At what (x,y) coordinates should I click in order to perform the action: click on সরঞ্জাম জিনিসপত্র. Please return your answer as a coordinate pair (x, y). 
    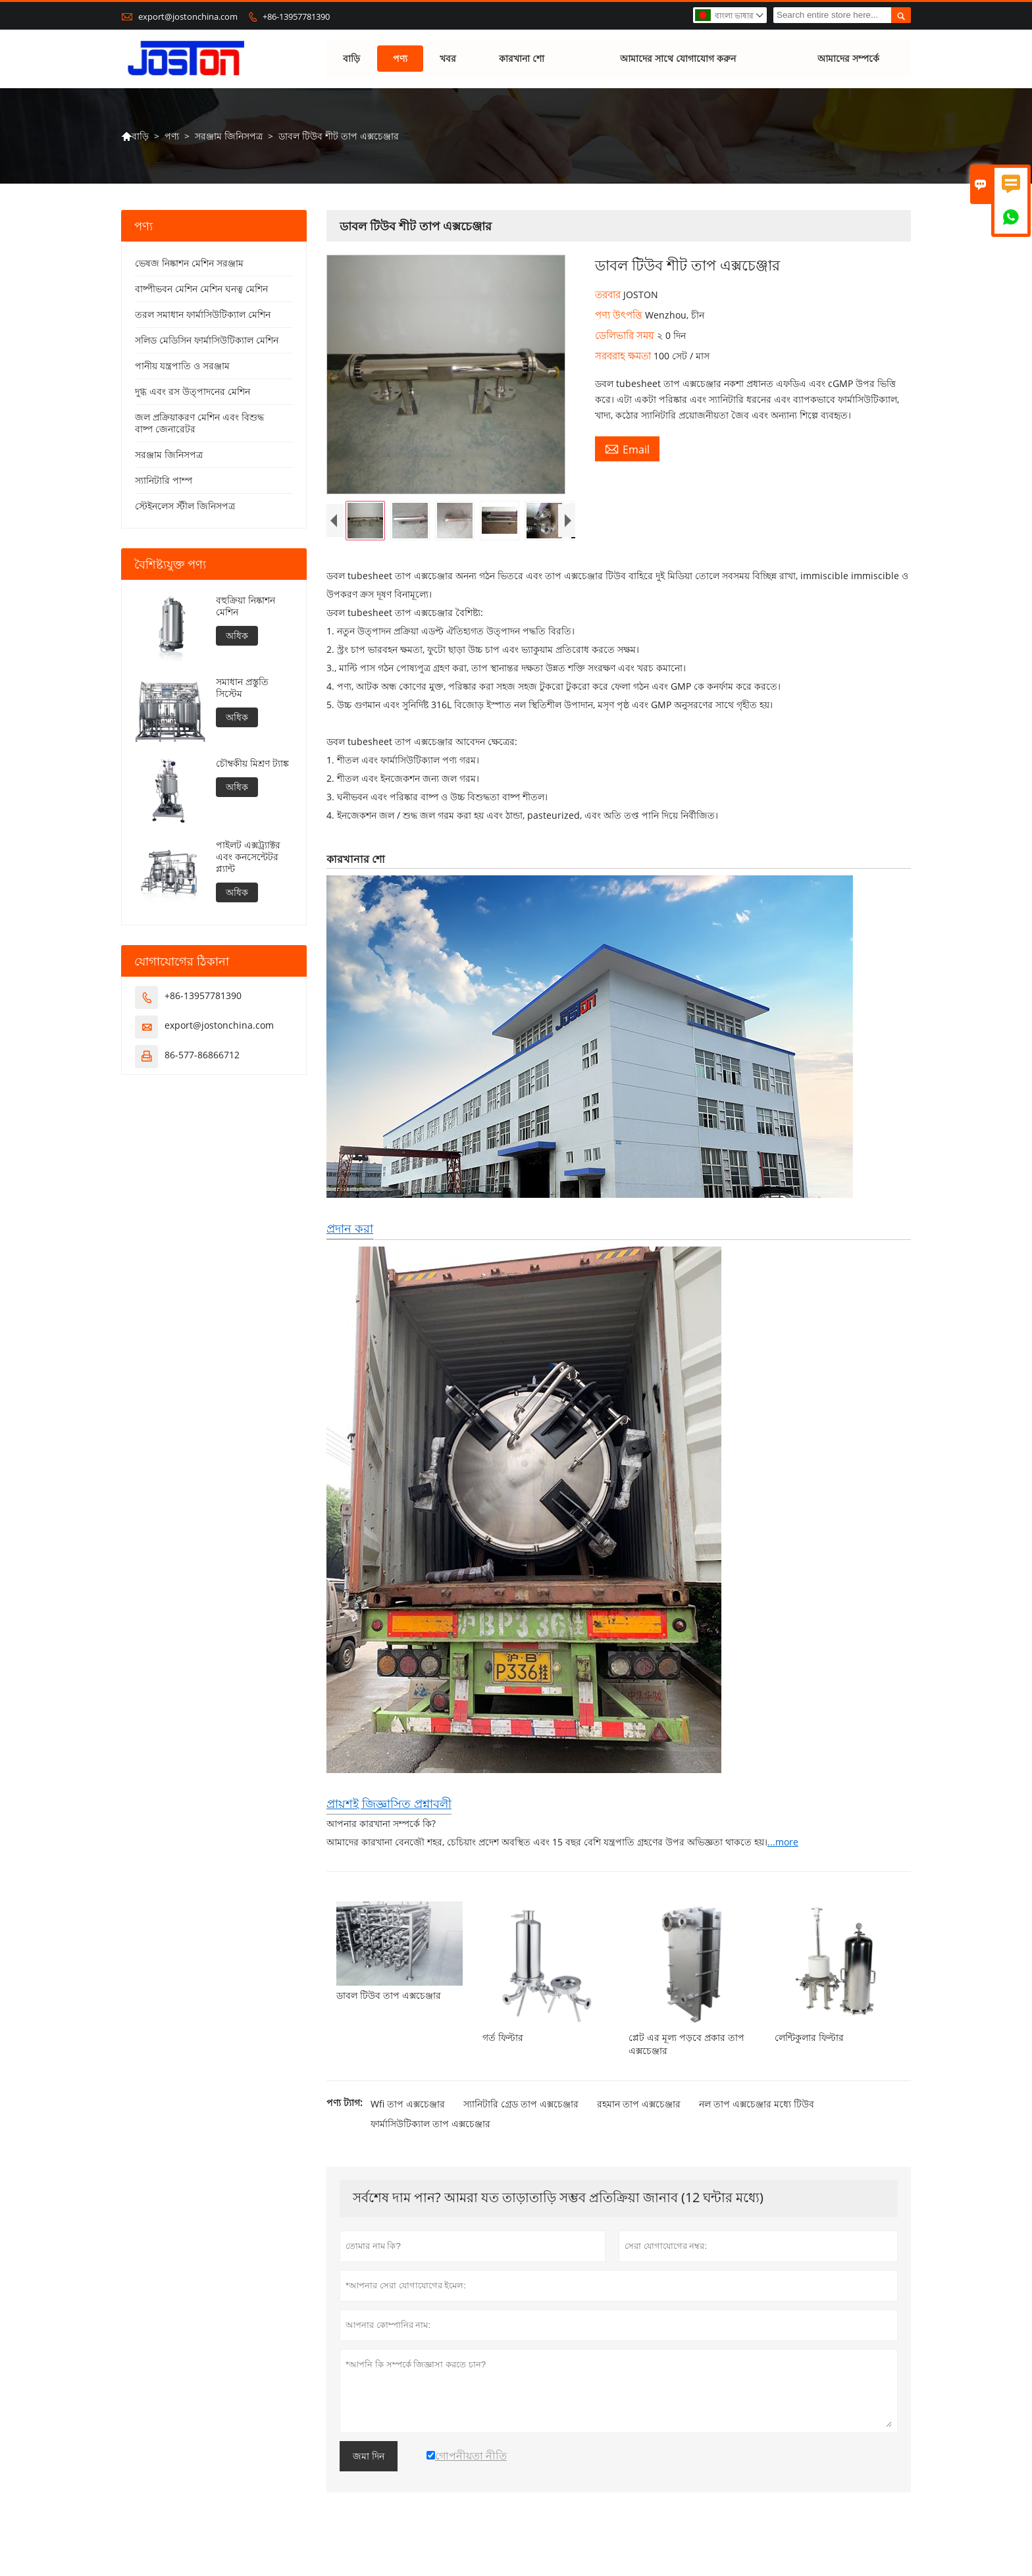
    Looking at the image, I should click on (229, 136).